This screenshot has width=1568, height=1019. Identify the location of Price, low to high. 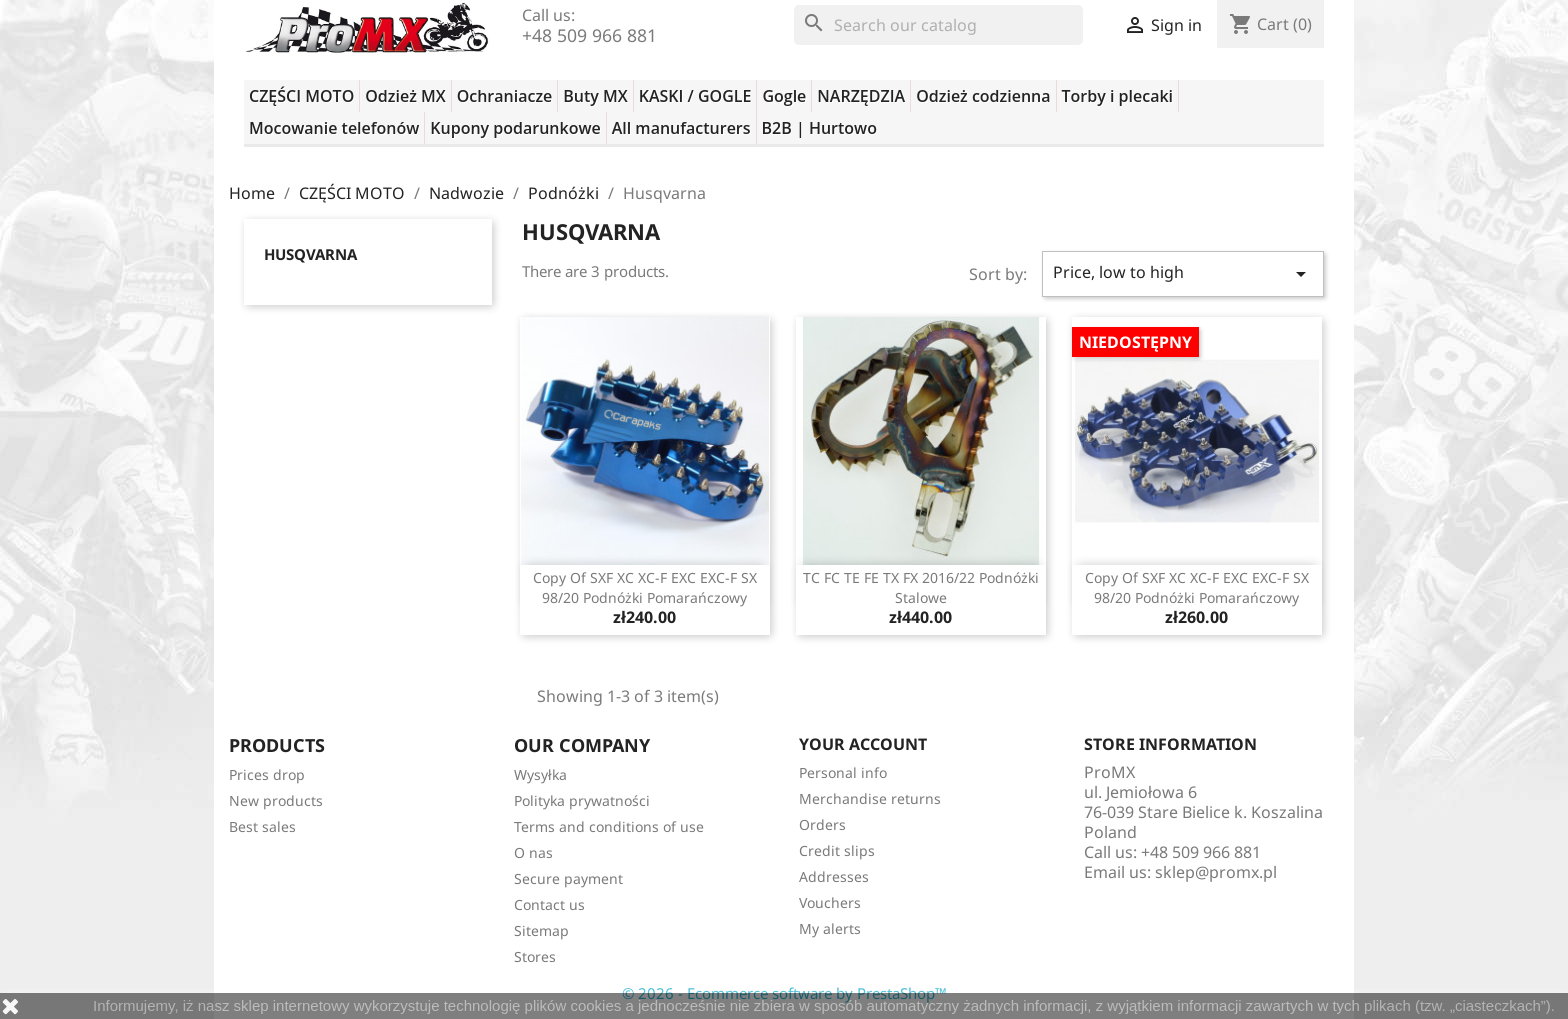
(1183, 273).